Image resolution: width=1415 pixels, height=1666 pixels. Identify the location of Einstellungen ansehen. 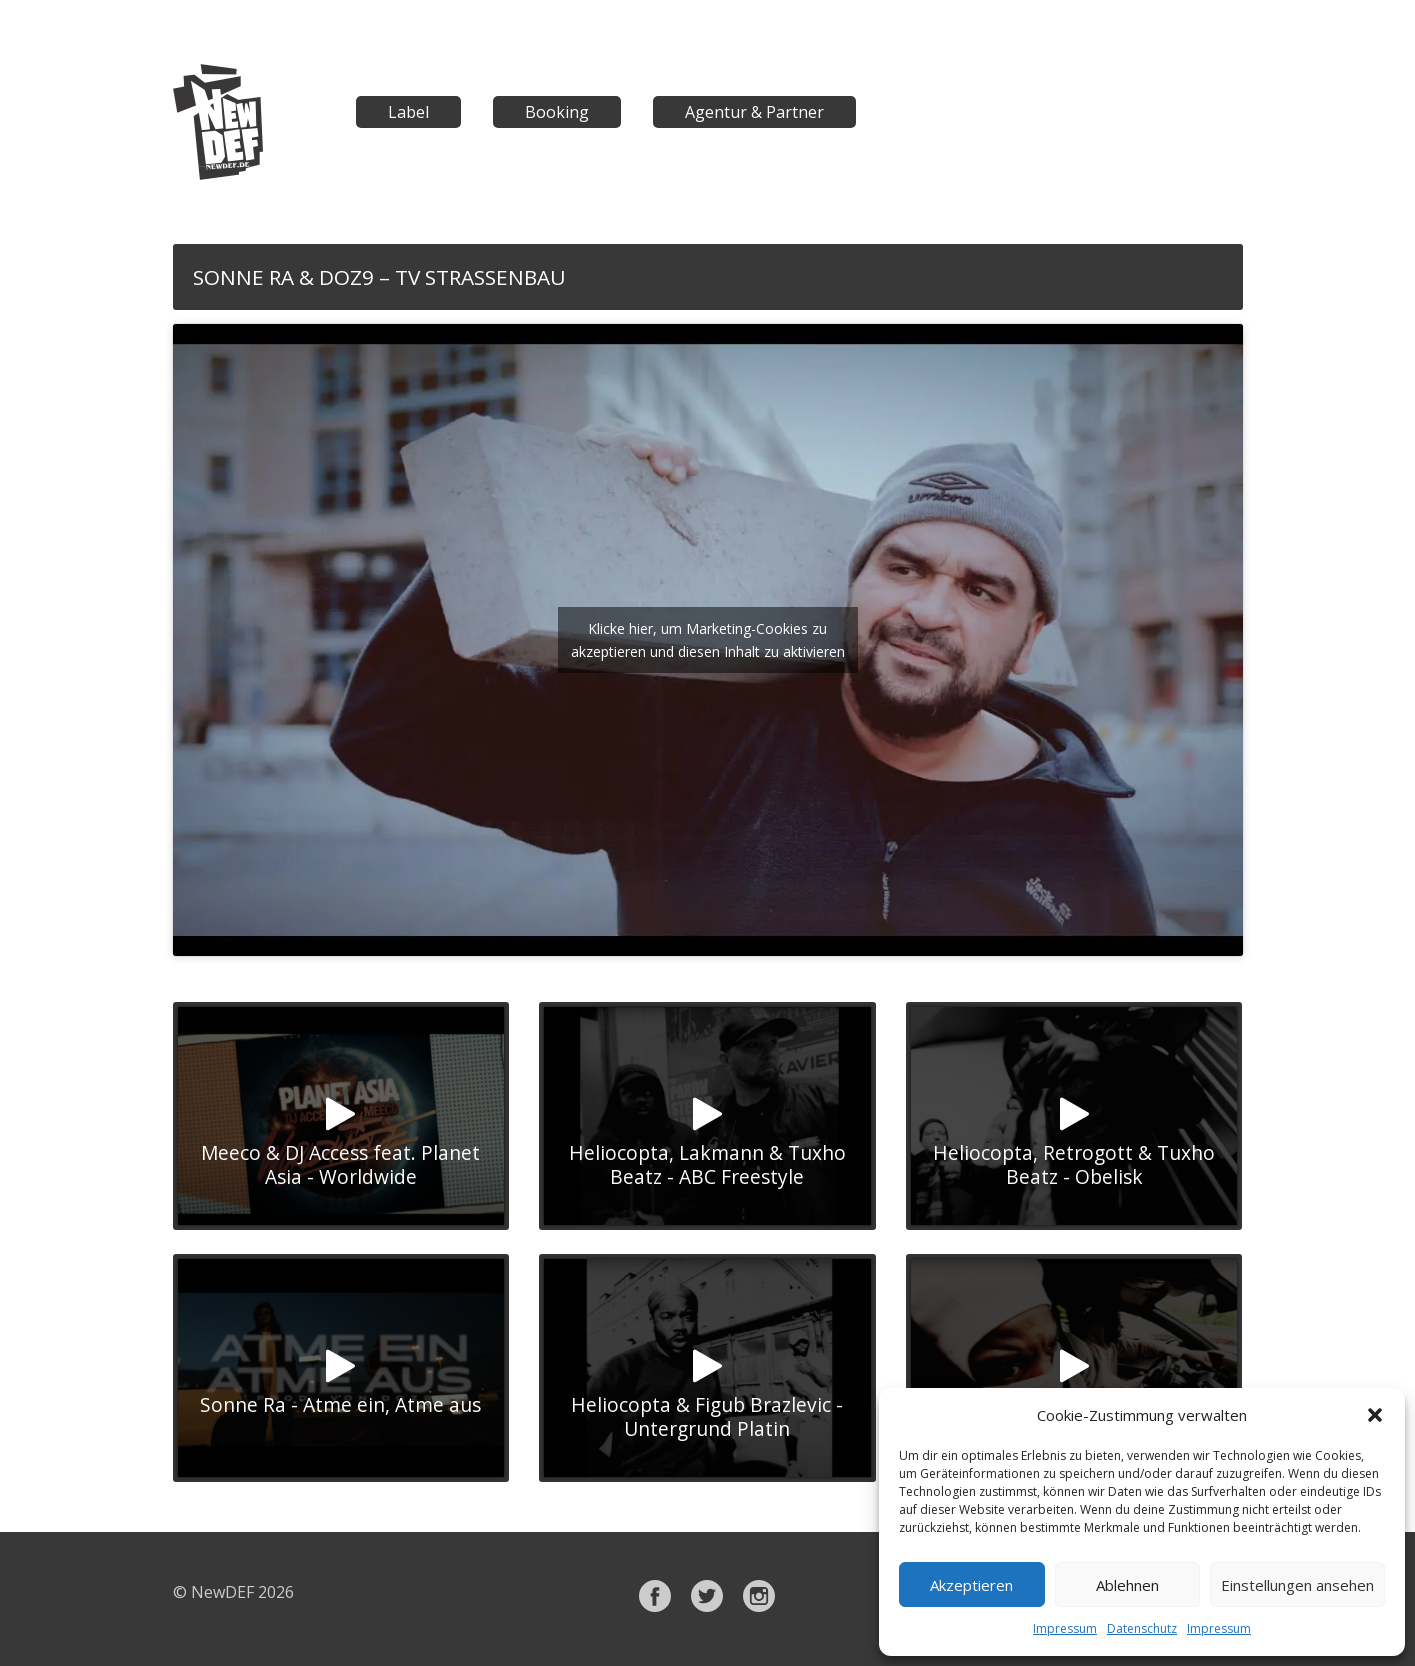
(1297, 1585).